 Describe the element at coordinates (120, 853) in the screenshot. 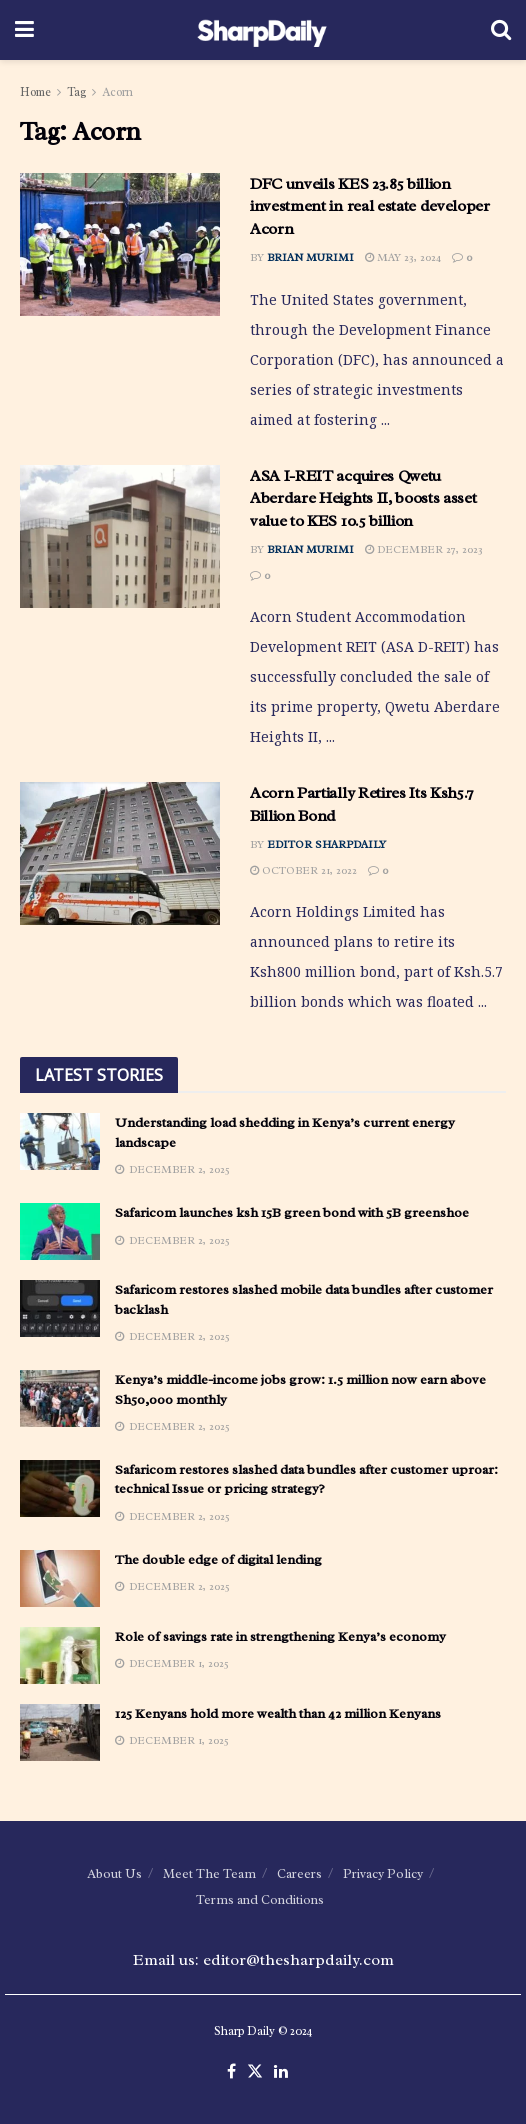

I see `[Read article: Acorn Partially Retires Its Ksh5.7 Billion Bond]` at that location.